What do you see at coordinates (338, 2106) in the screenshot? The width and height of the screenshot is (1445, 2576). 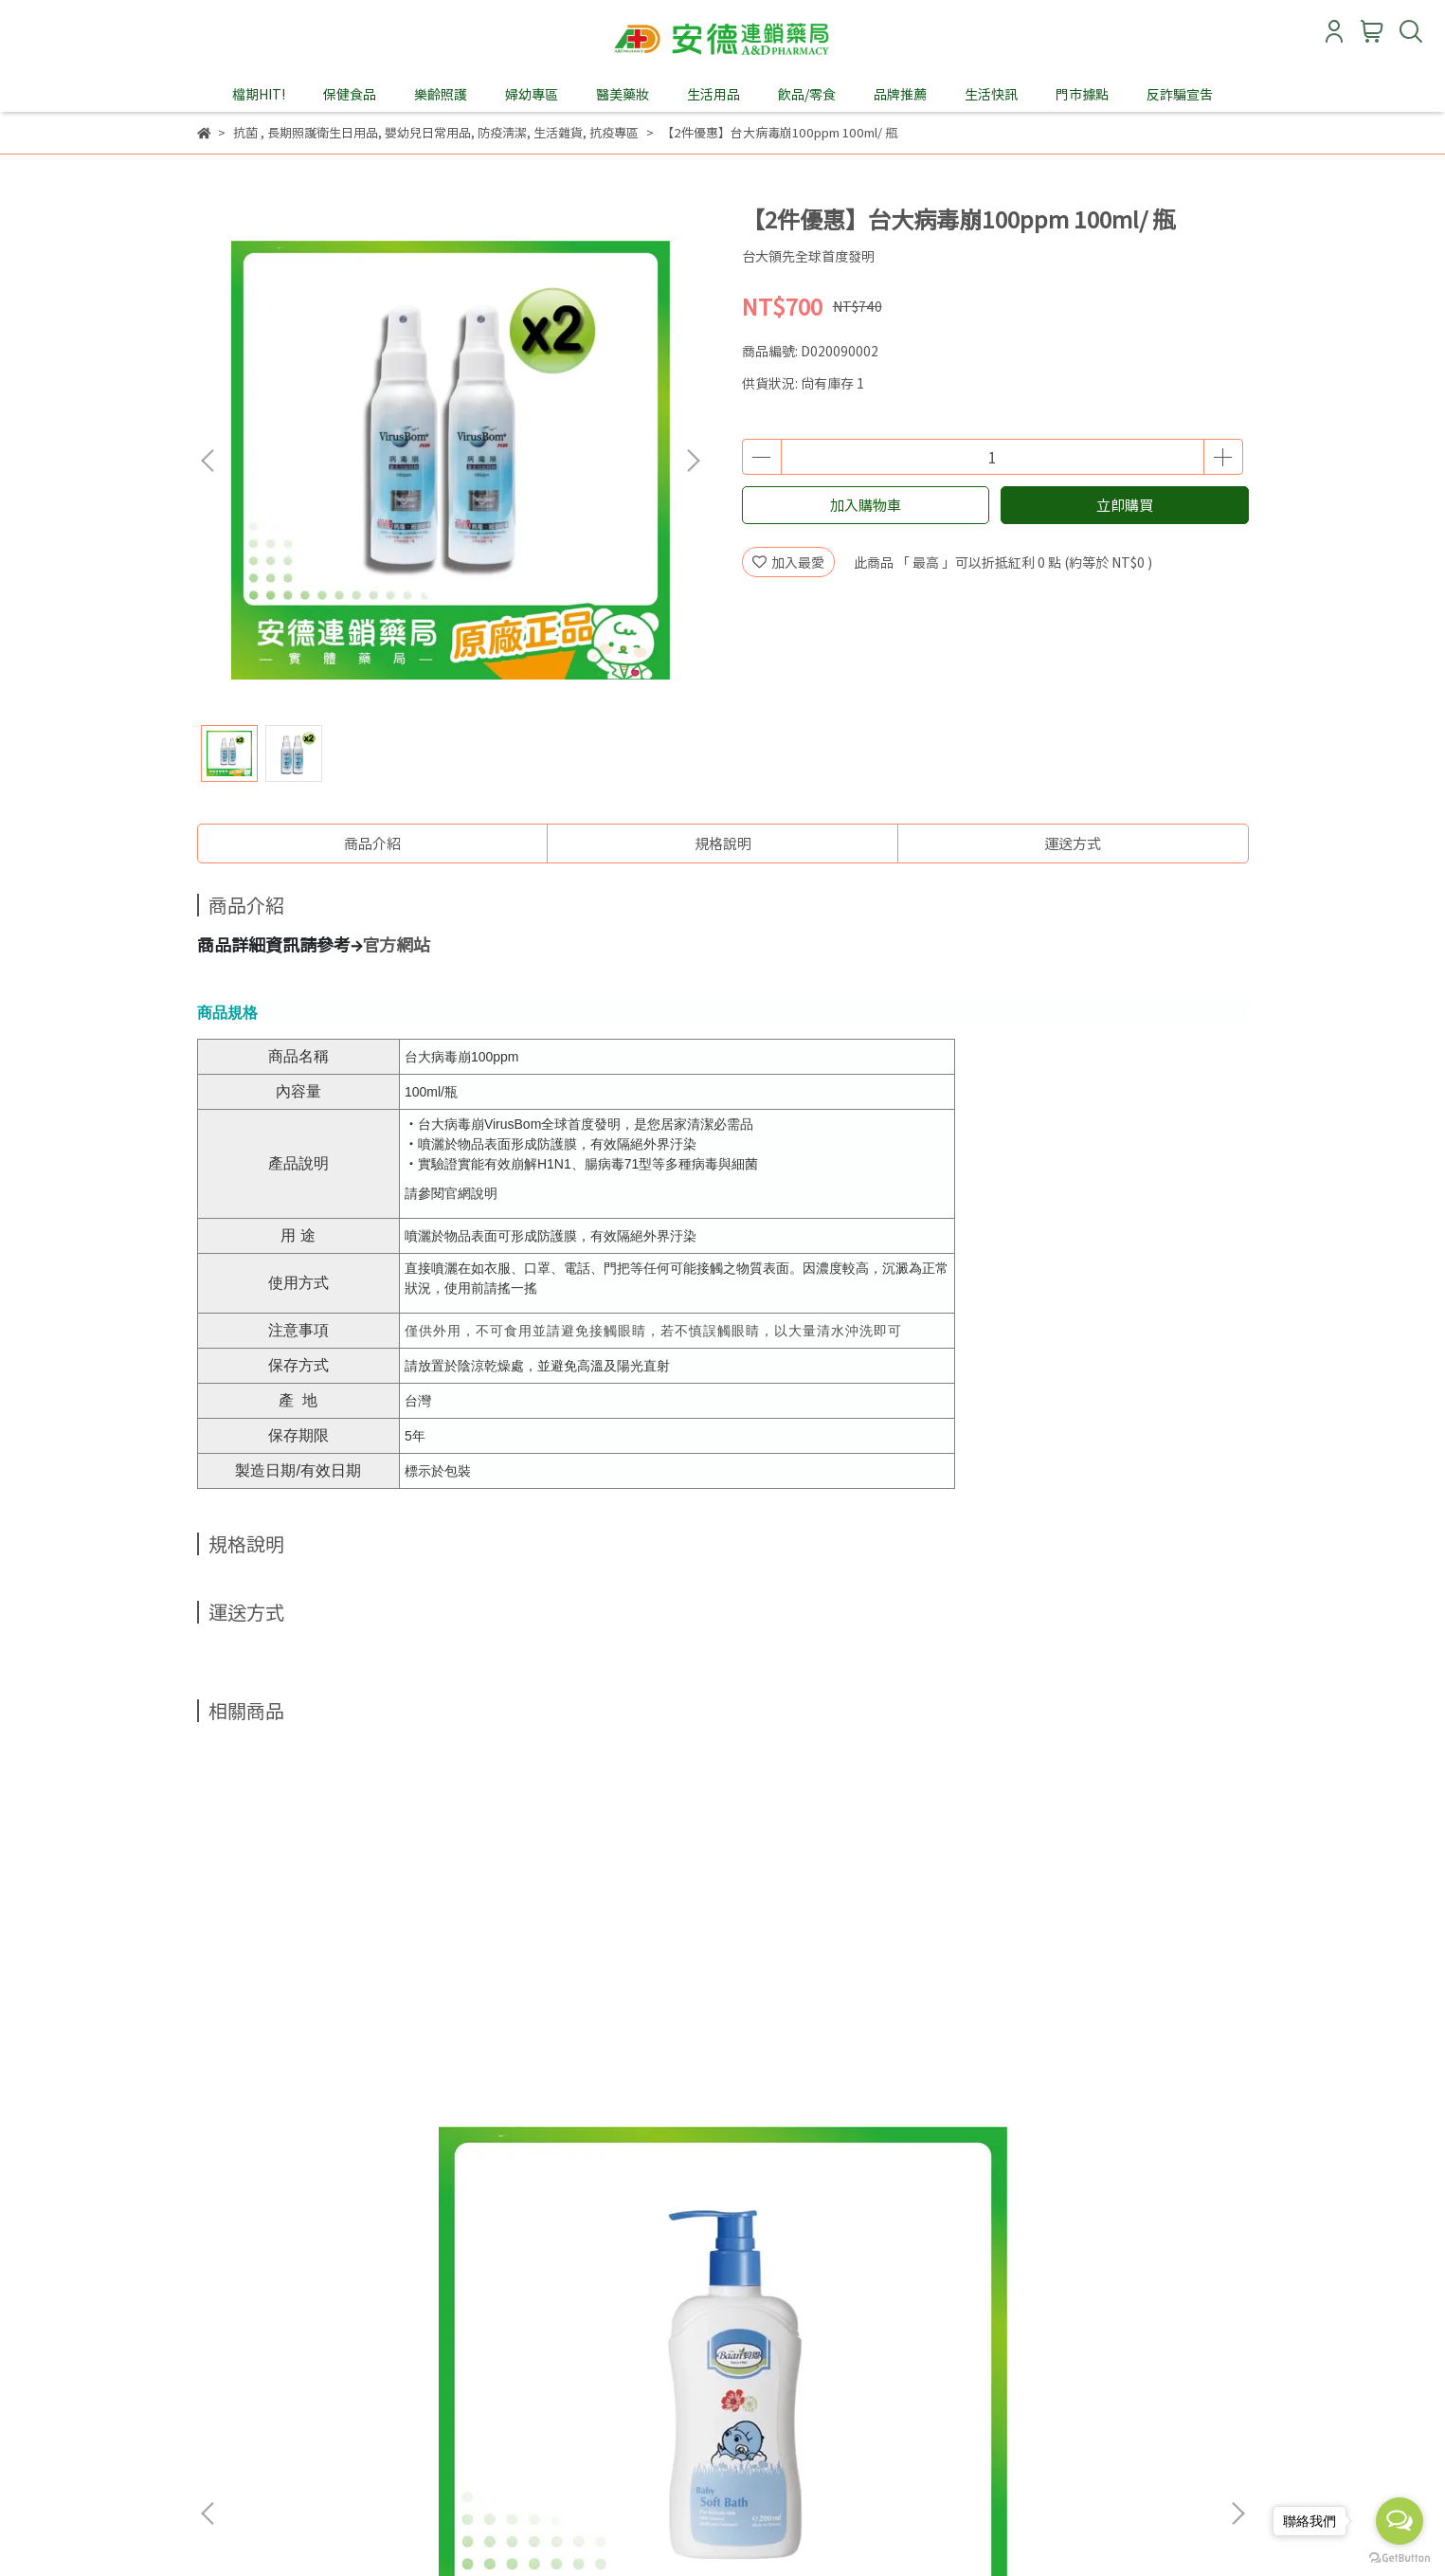 I see `貝恩嬰兒沐浴精200ml x 2入` at bounding box center [338, 2106].